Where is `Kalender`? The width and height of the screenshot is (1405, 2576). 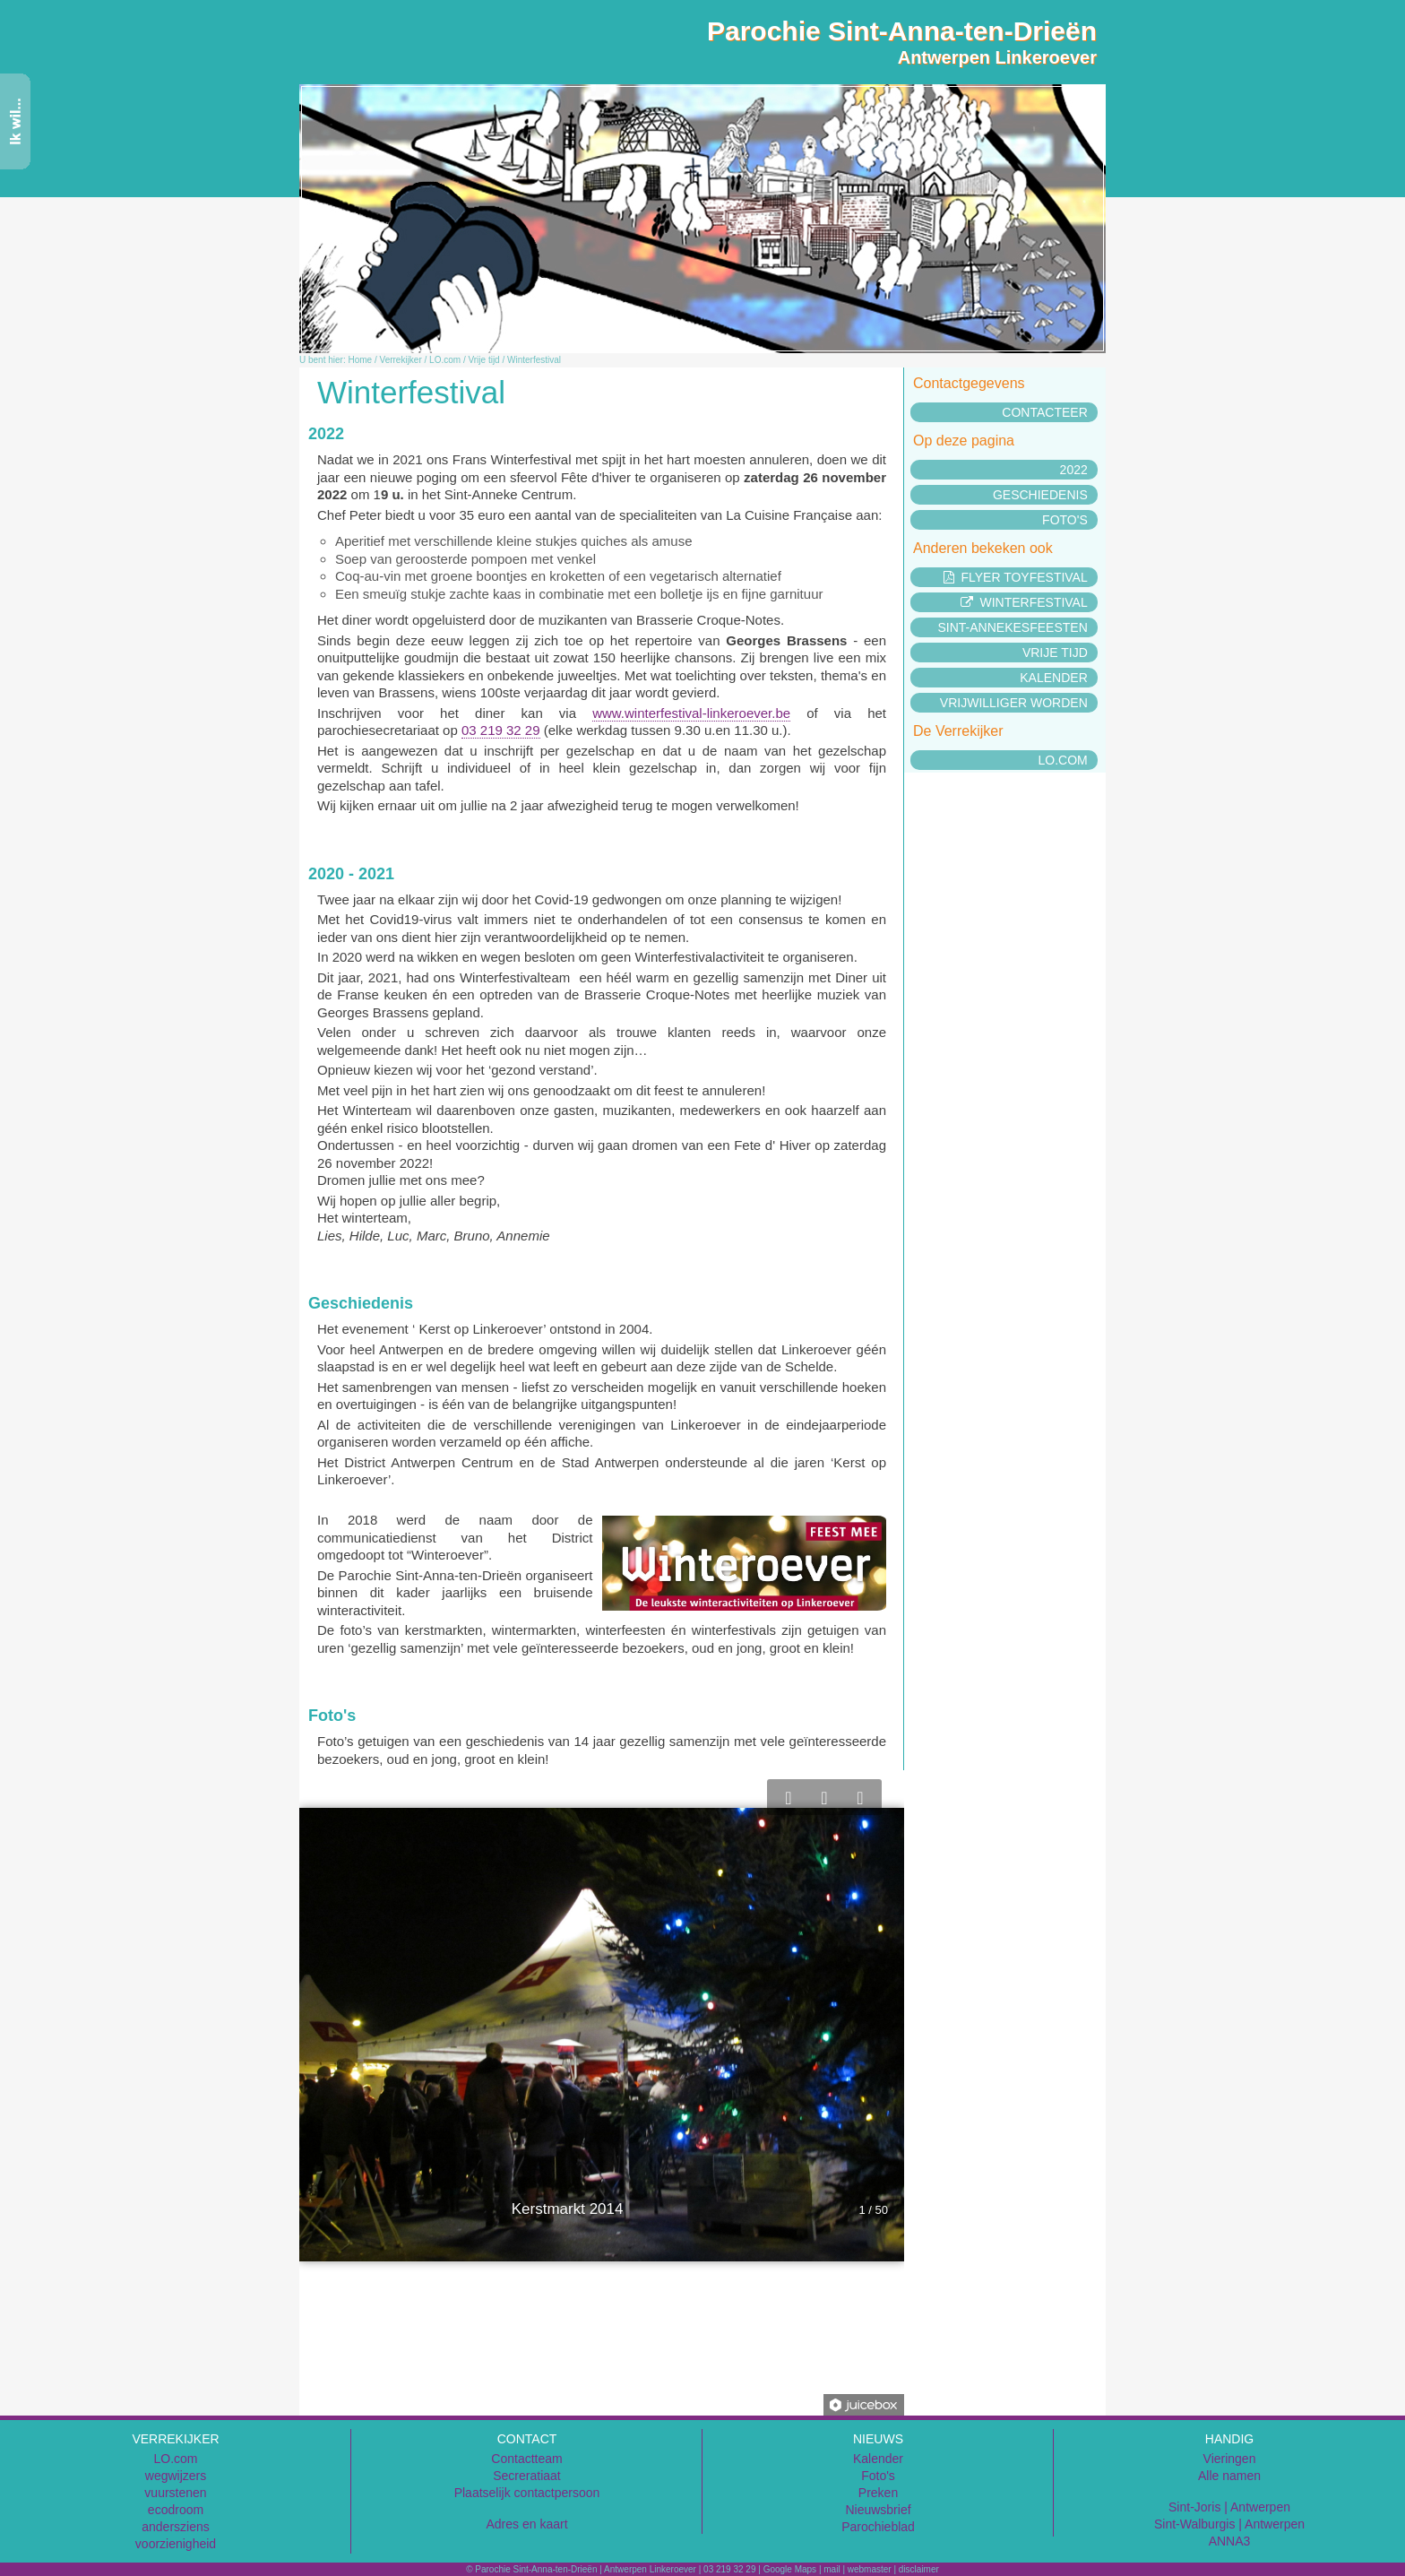
Kalender is located at coordinates (1053, 677).